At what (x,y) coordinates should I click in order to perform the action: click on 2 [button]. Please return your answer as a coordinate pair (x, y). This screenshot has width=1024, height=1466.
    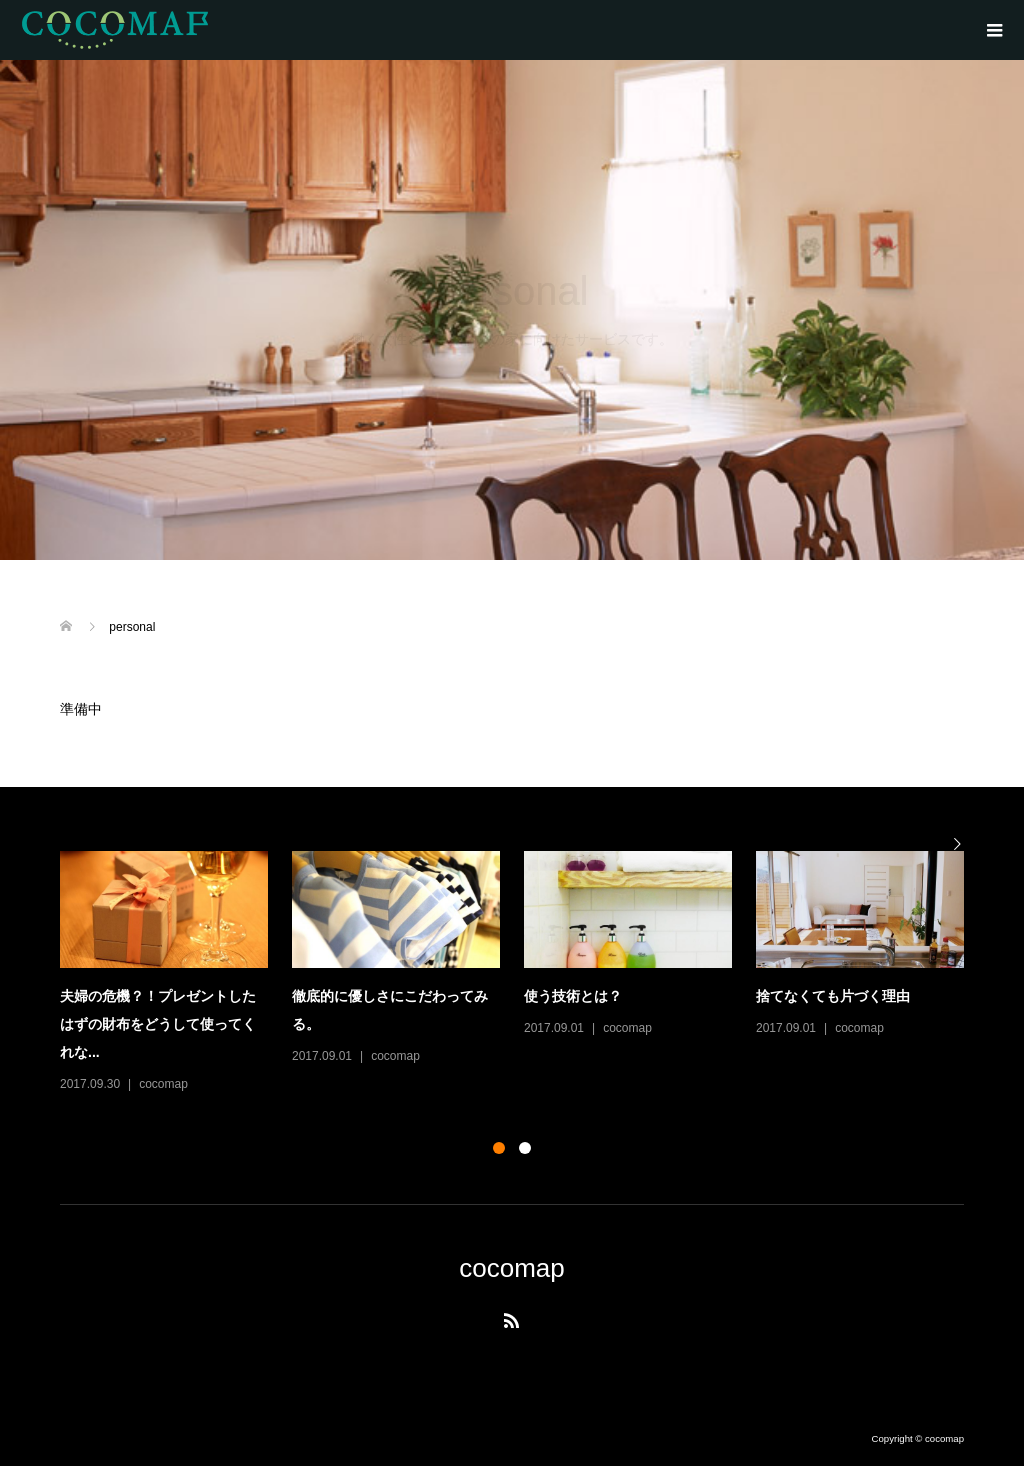
    Looking at the image, I should click on (525, 1148).